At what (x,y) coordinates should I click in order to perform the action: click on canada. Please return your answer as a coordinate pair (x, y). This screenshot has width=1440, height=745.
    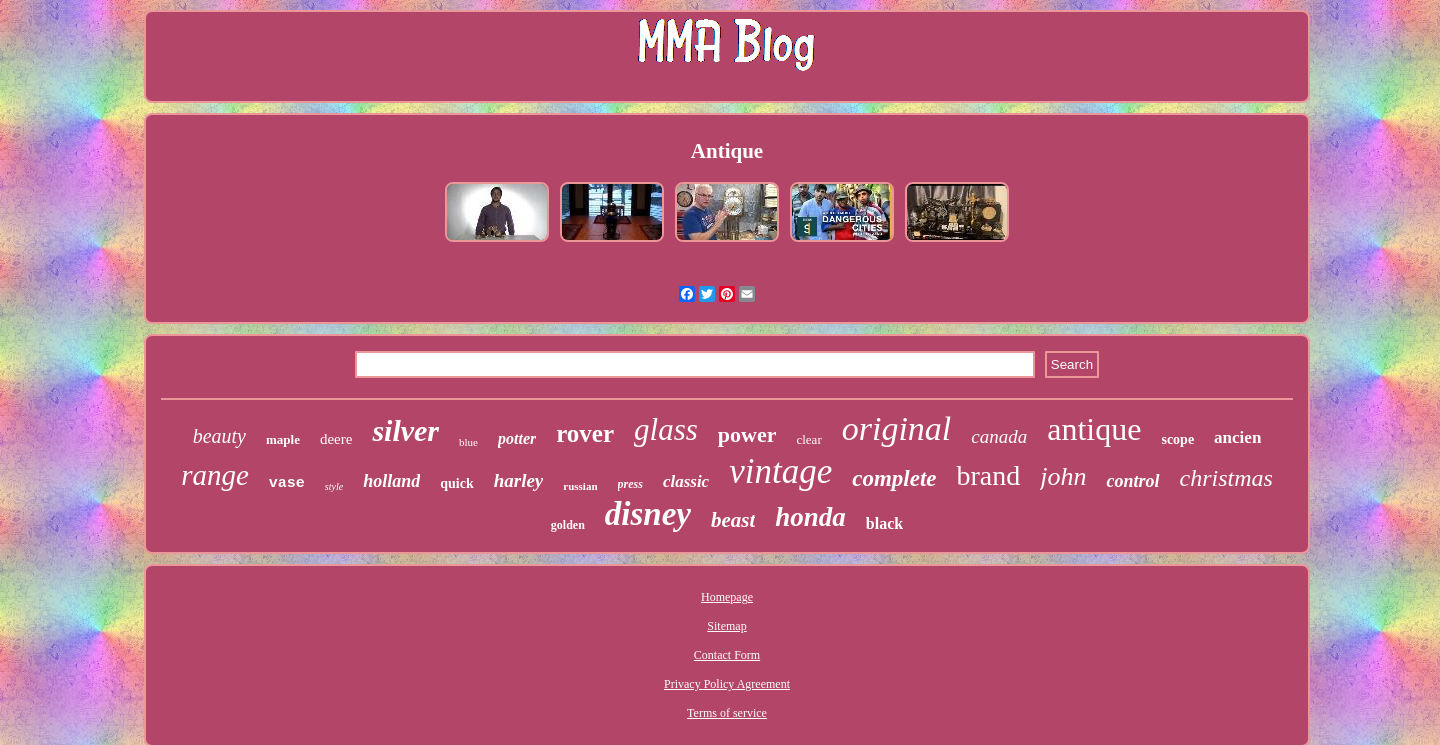
    Looking at the image, I should click on (999, 436).